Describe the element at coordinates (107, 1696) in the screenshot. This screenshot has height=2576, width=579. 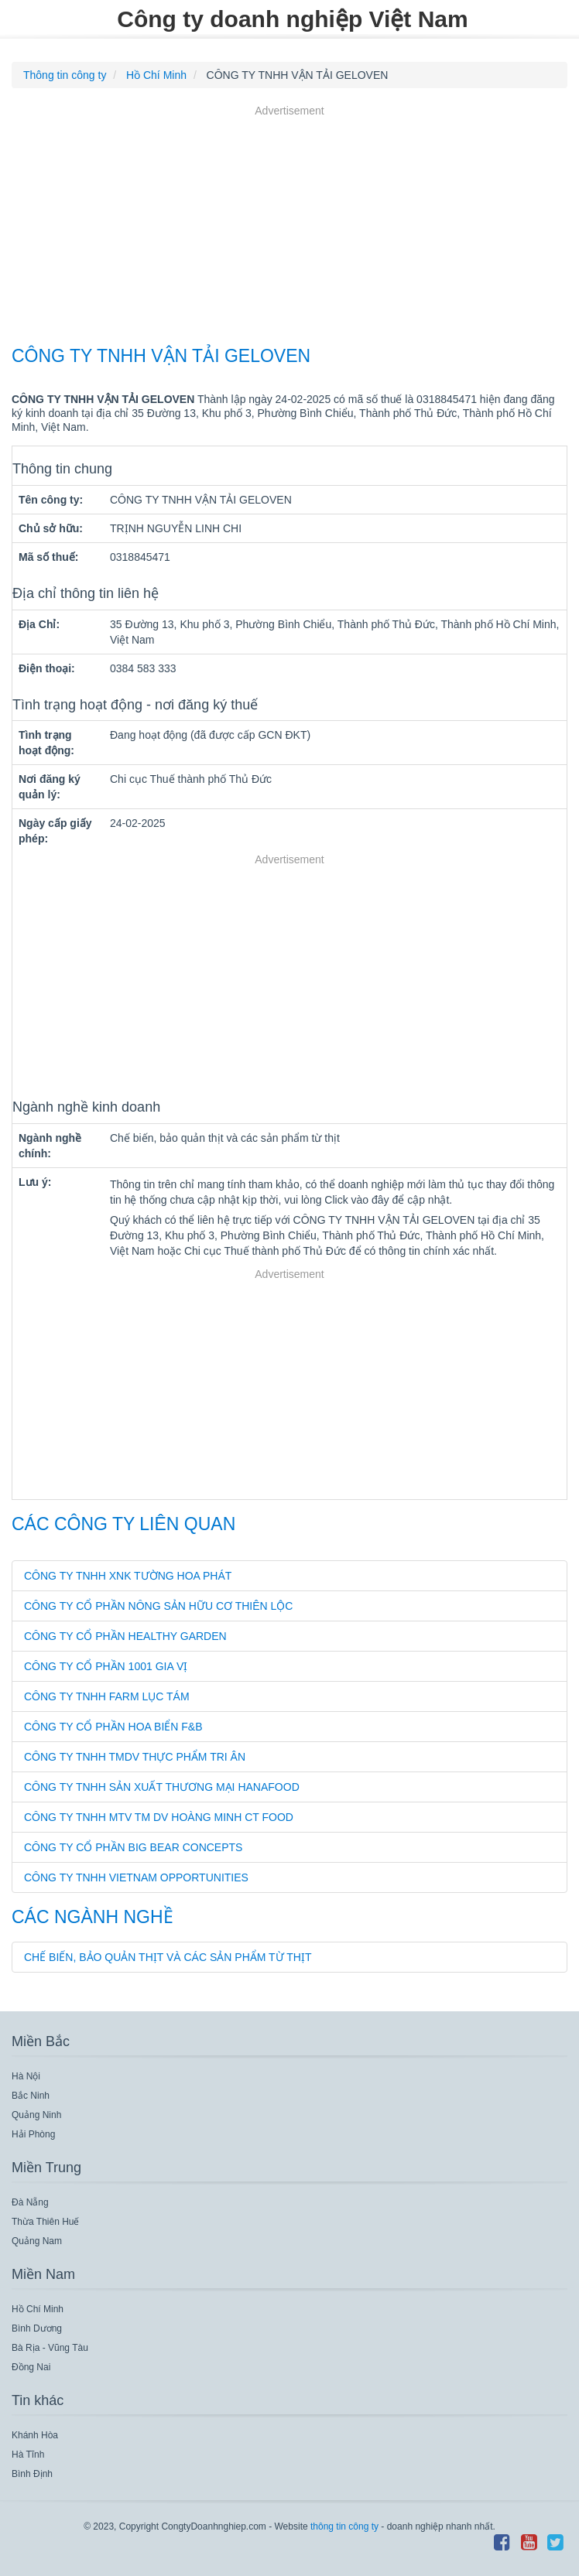
I see `CÔNG TY TNHH FARM LỤC TÁM` at that location.